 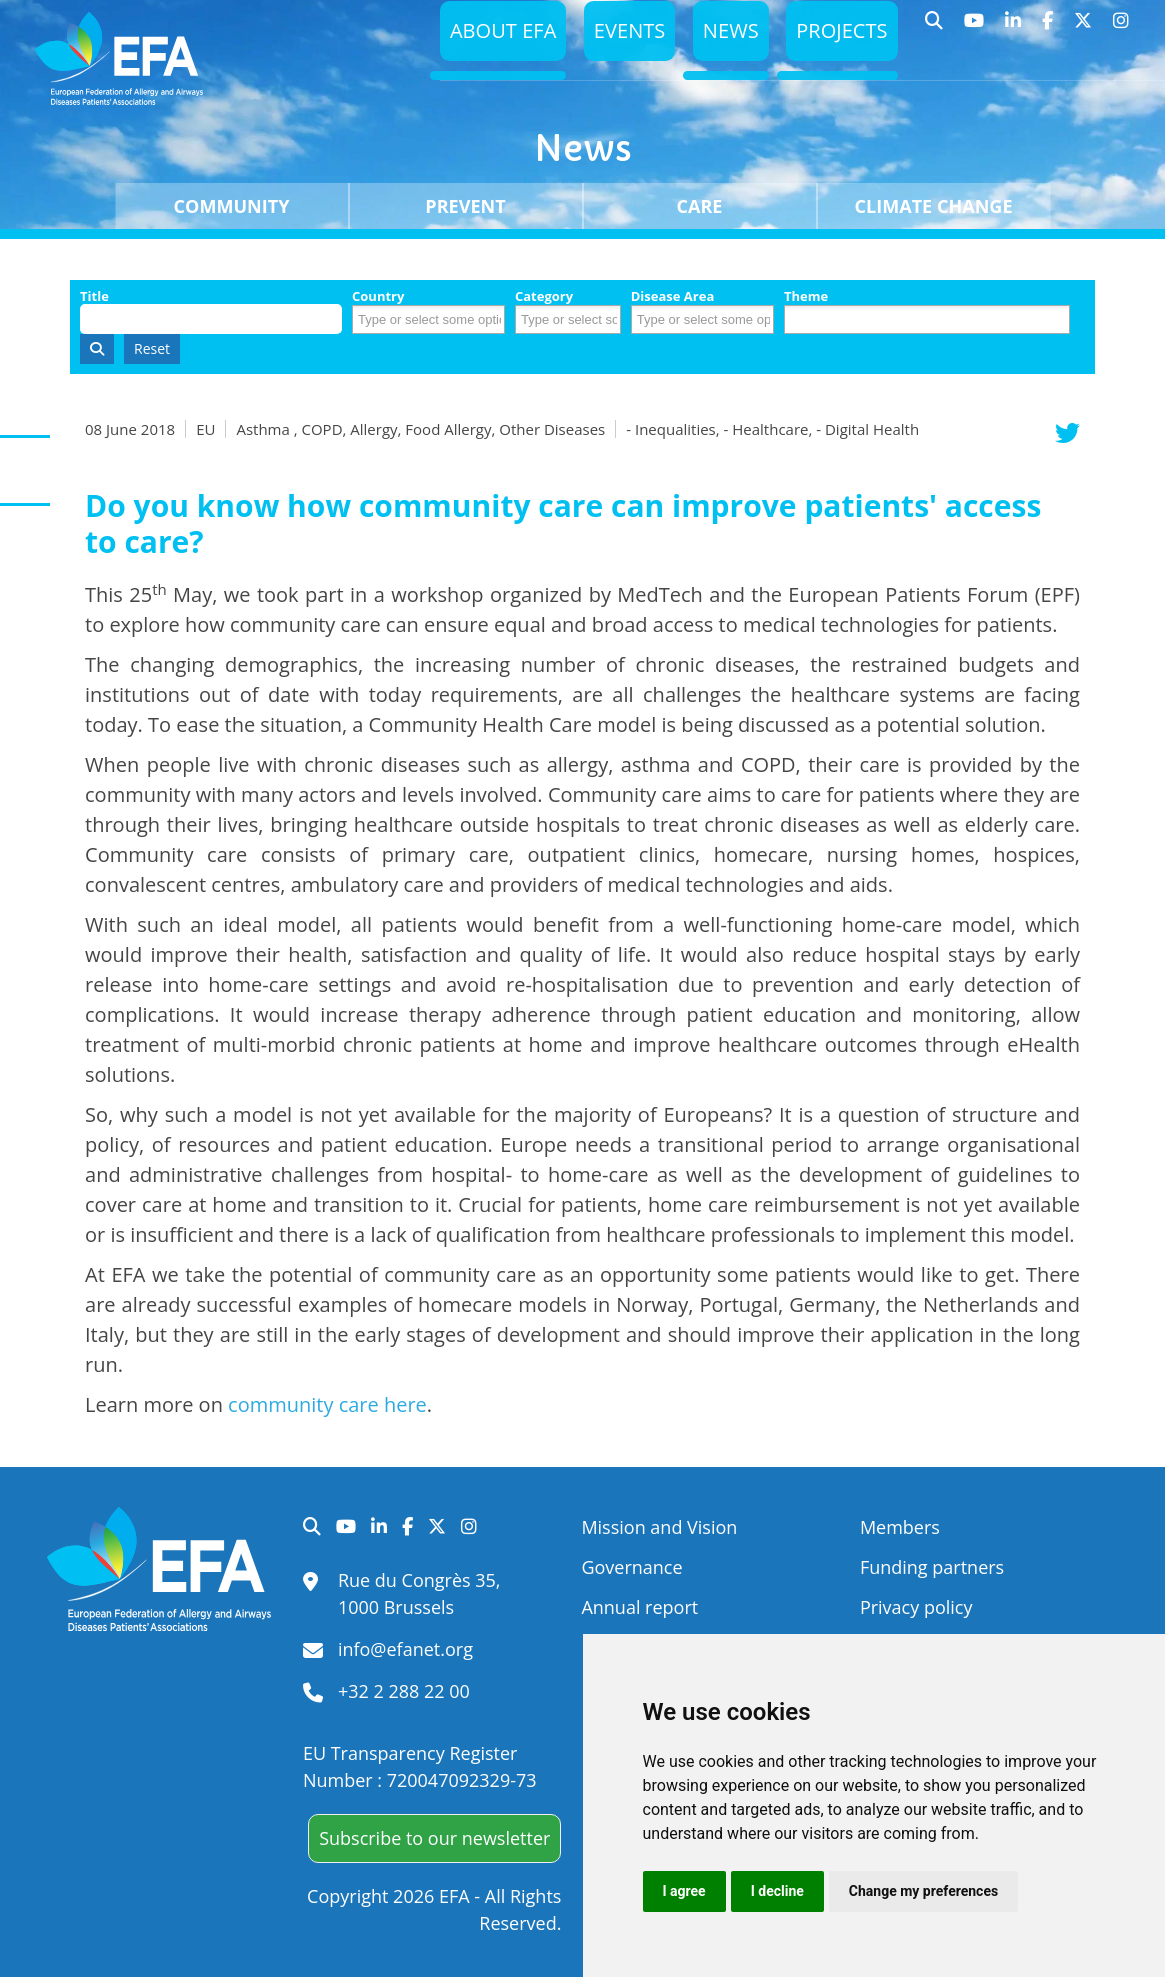 I want to click on Facebook, so click(x=1048, y=30).